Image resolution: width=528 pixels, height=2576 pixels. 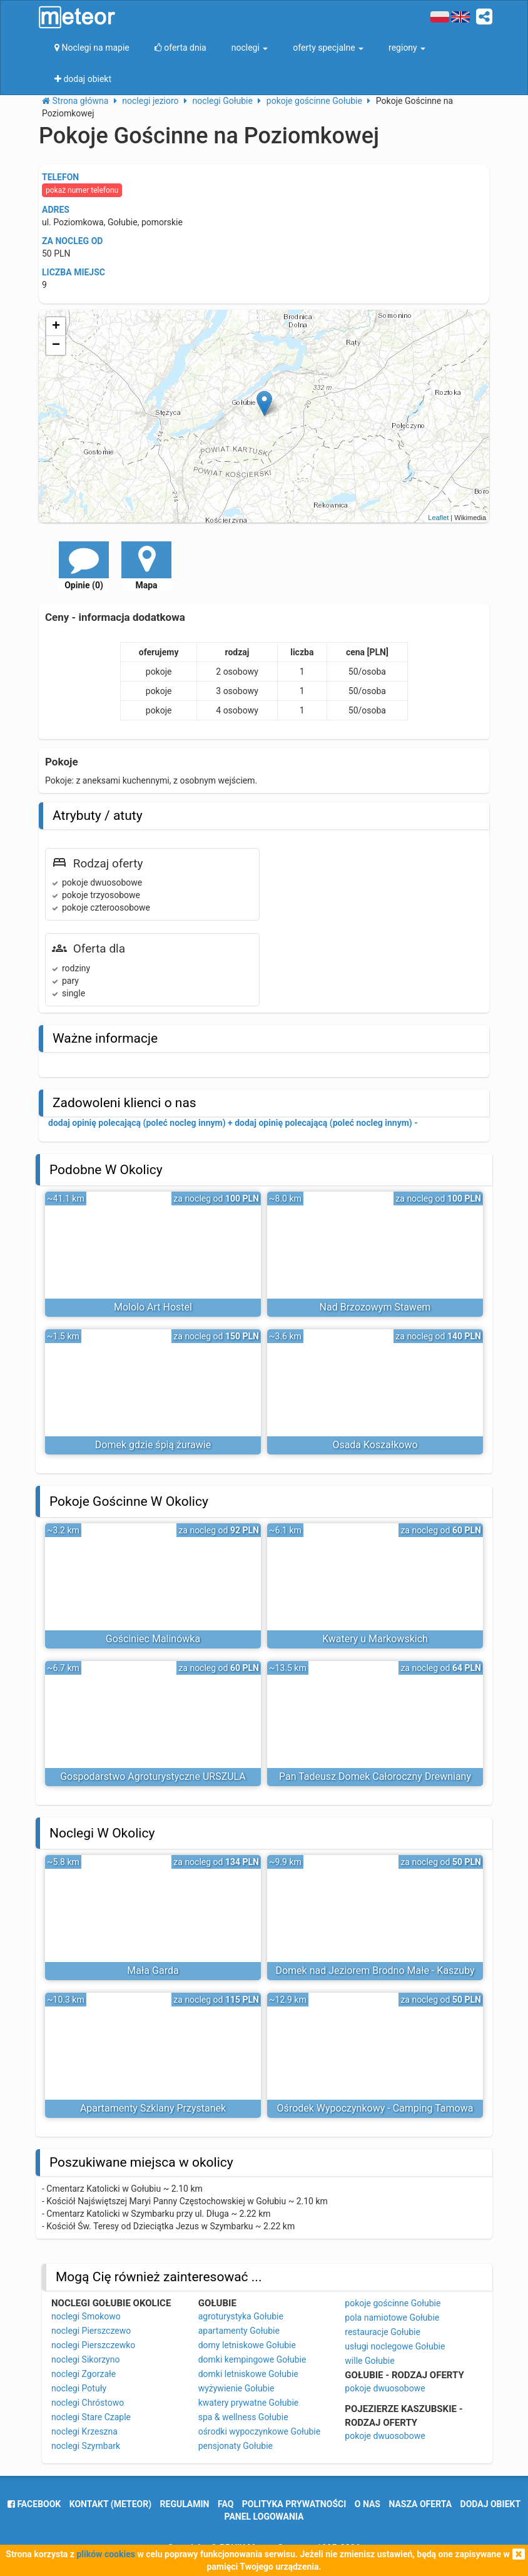 What do you see at coordinates (185, 2504) in the screenshot?
I see `regulamin` at bounding box center [185, 2504].